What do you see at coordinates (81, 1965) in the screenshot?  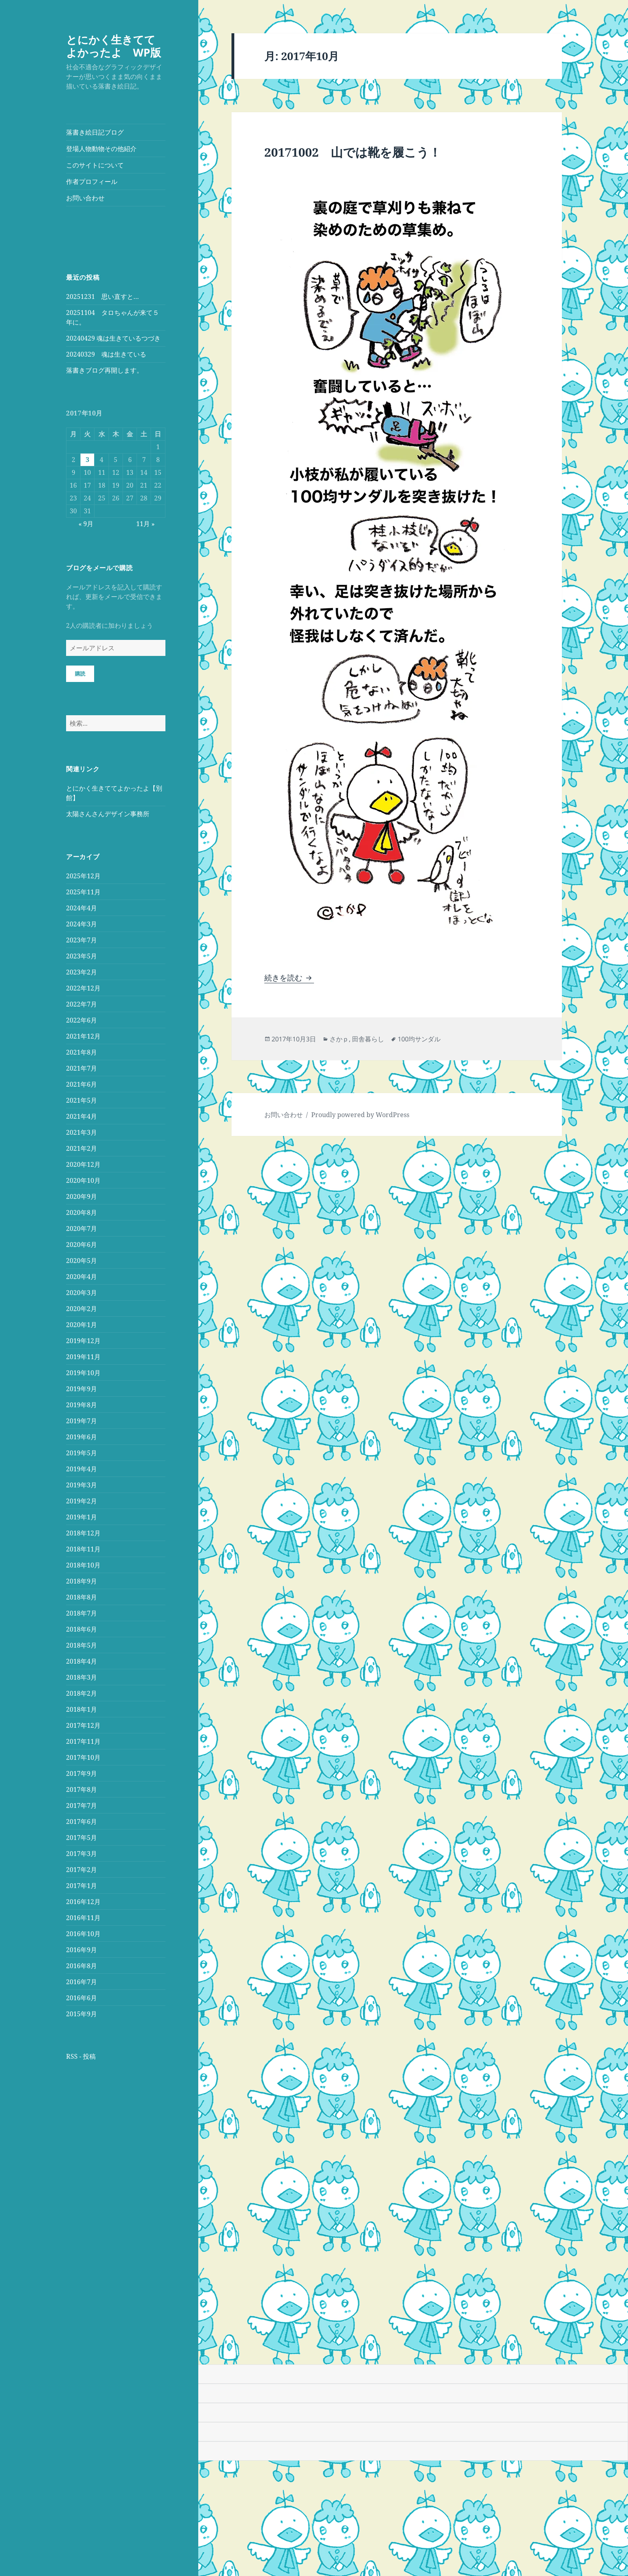 I see `2016年8月` at bounding box center [81, 1965].